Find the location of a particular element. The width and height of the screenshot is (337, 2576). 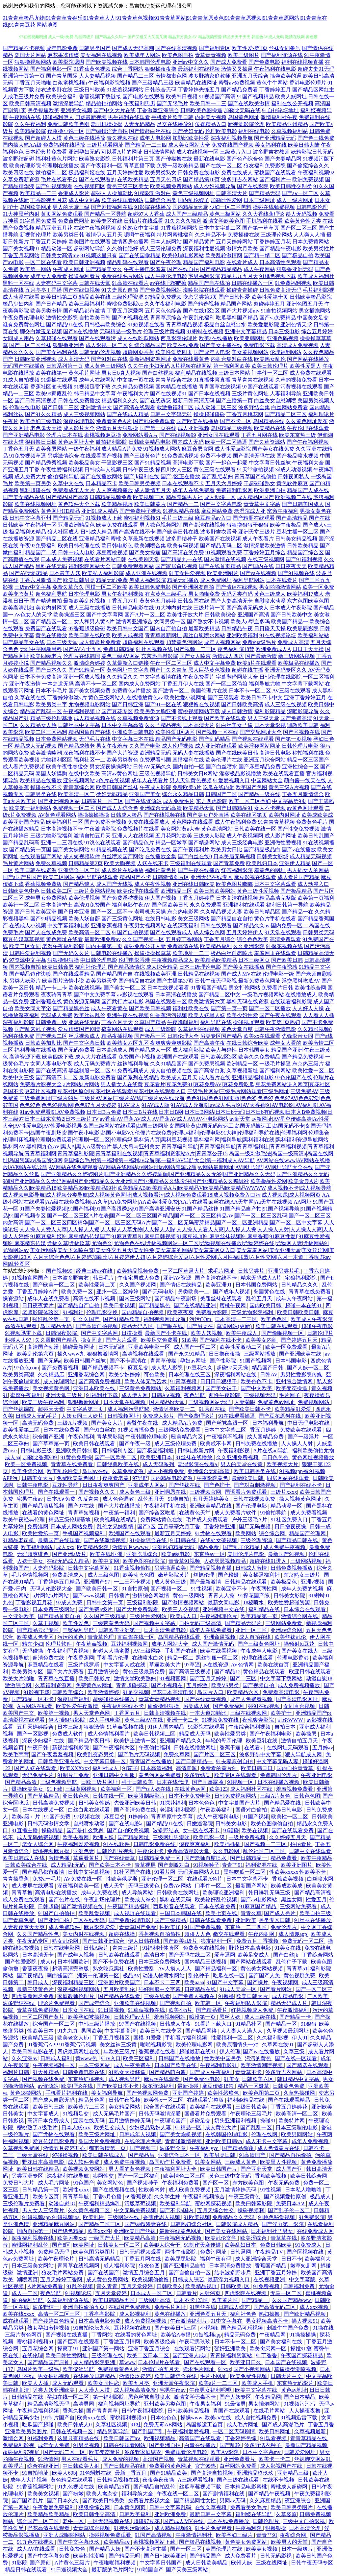

门事件一区二区 is located at coordinates (269, 373).